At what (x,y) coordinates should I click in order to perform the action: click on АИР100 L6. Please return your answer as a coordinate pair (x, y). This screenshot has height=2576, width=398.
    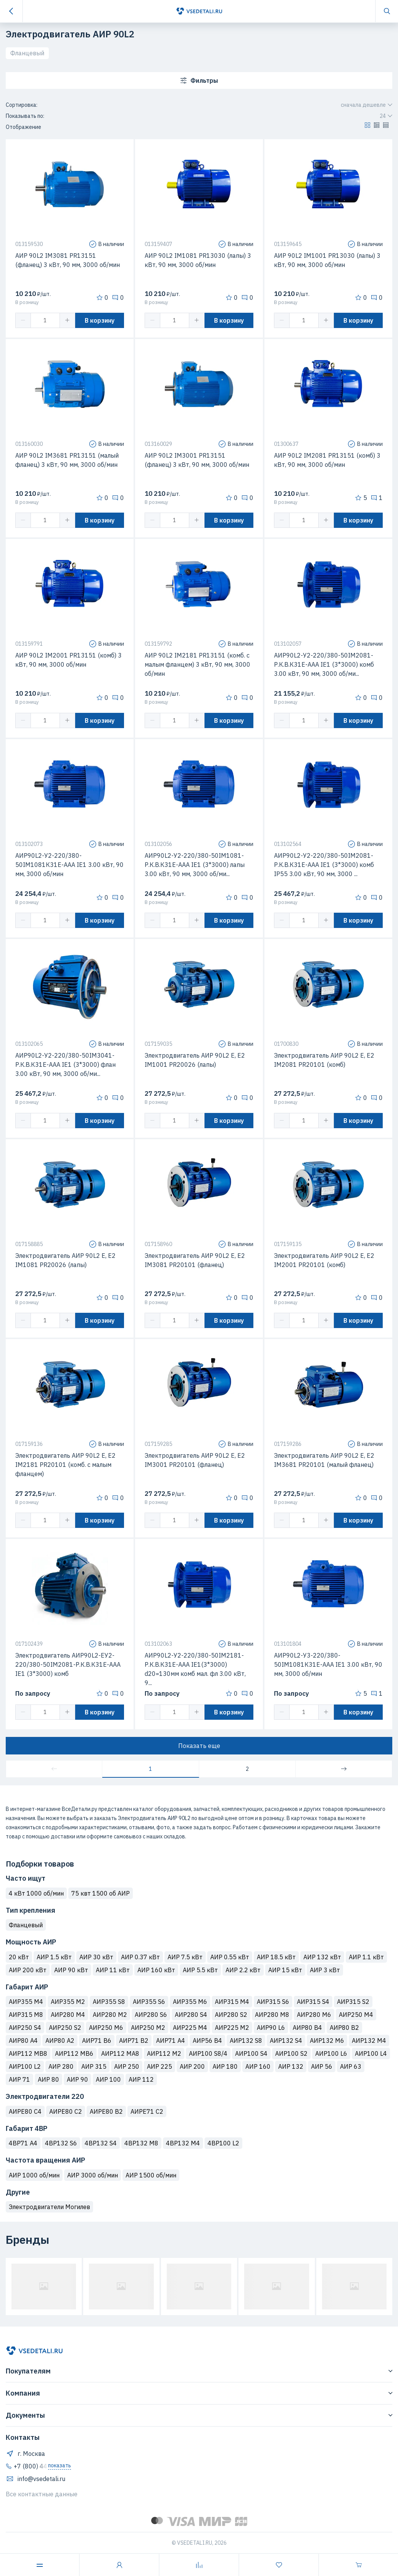
    Looking at the image, I should click on (331, 2053).